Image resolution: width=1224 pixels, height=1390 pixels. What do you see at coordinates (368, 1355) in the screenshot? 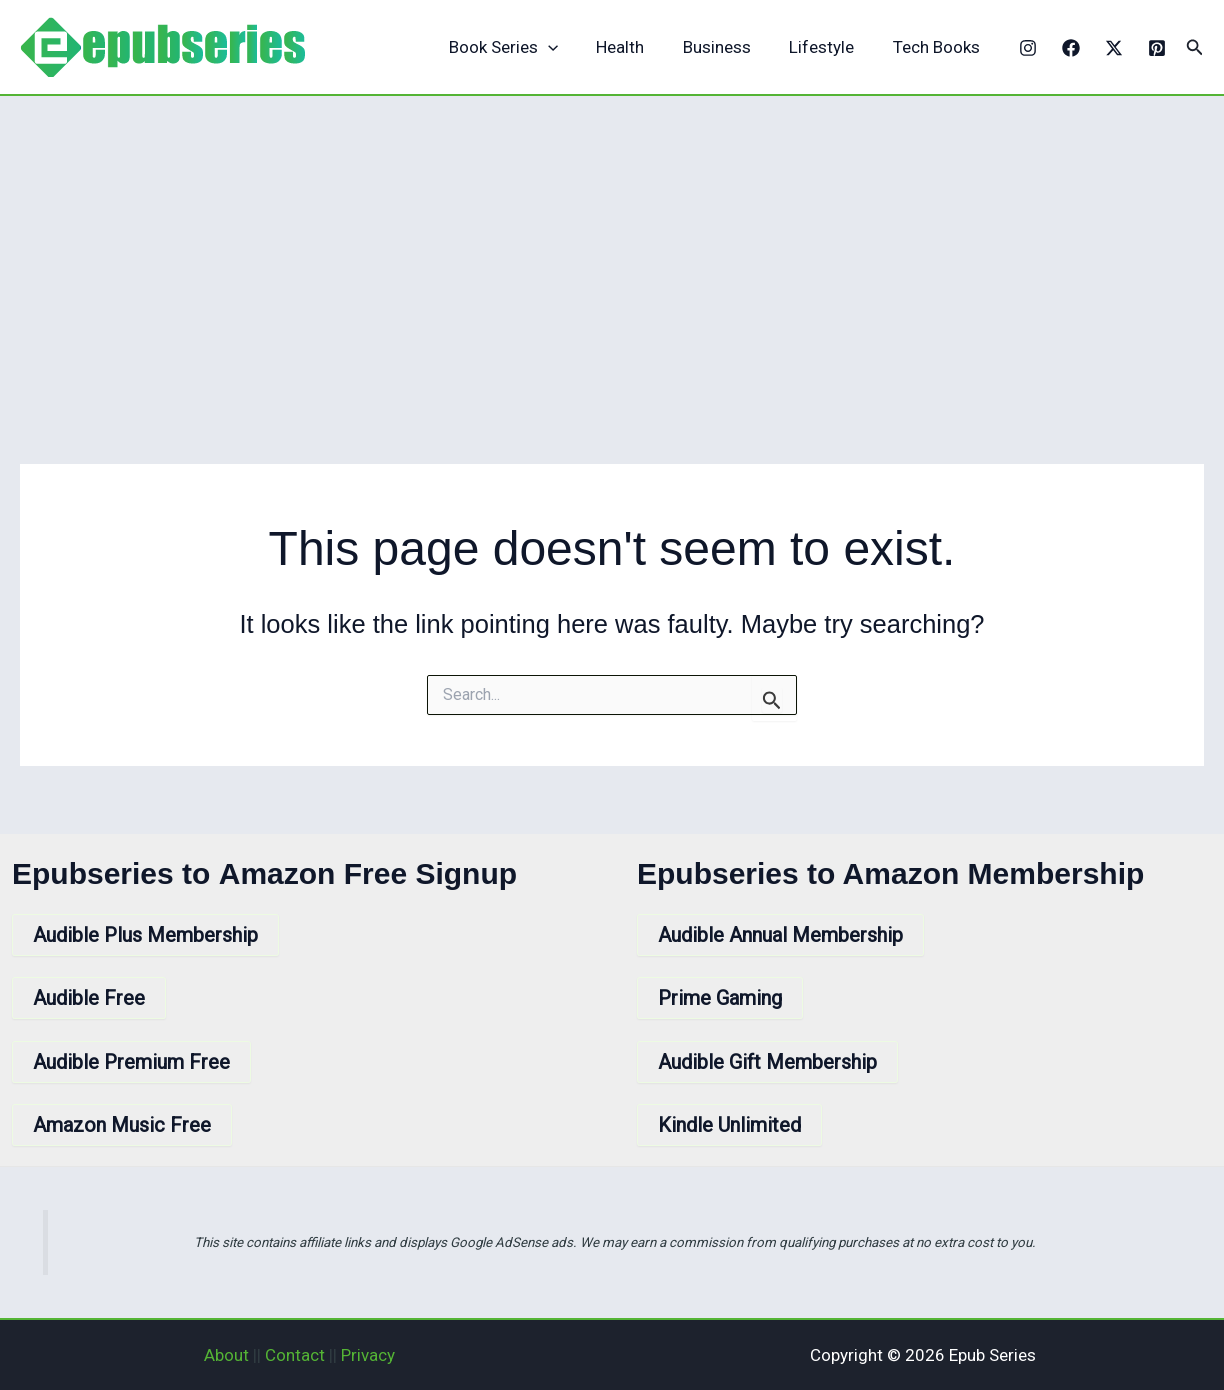
I see `Privacy` at bounding box center [368, 1355].